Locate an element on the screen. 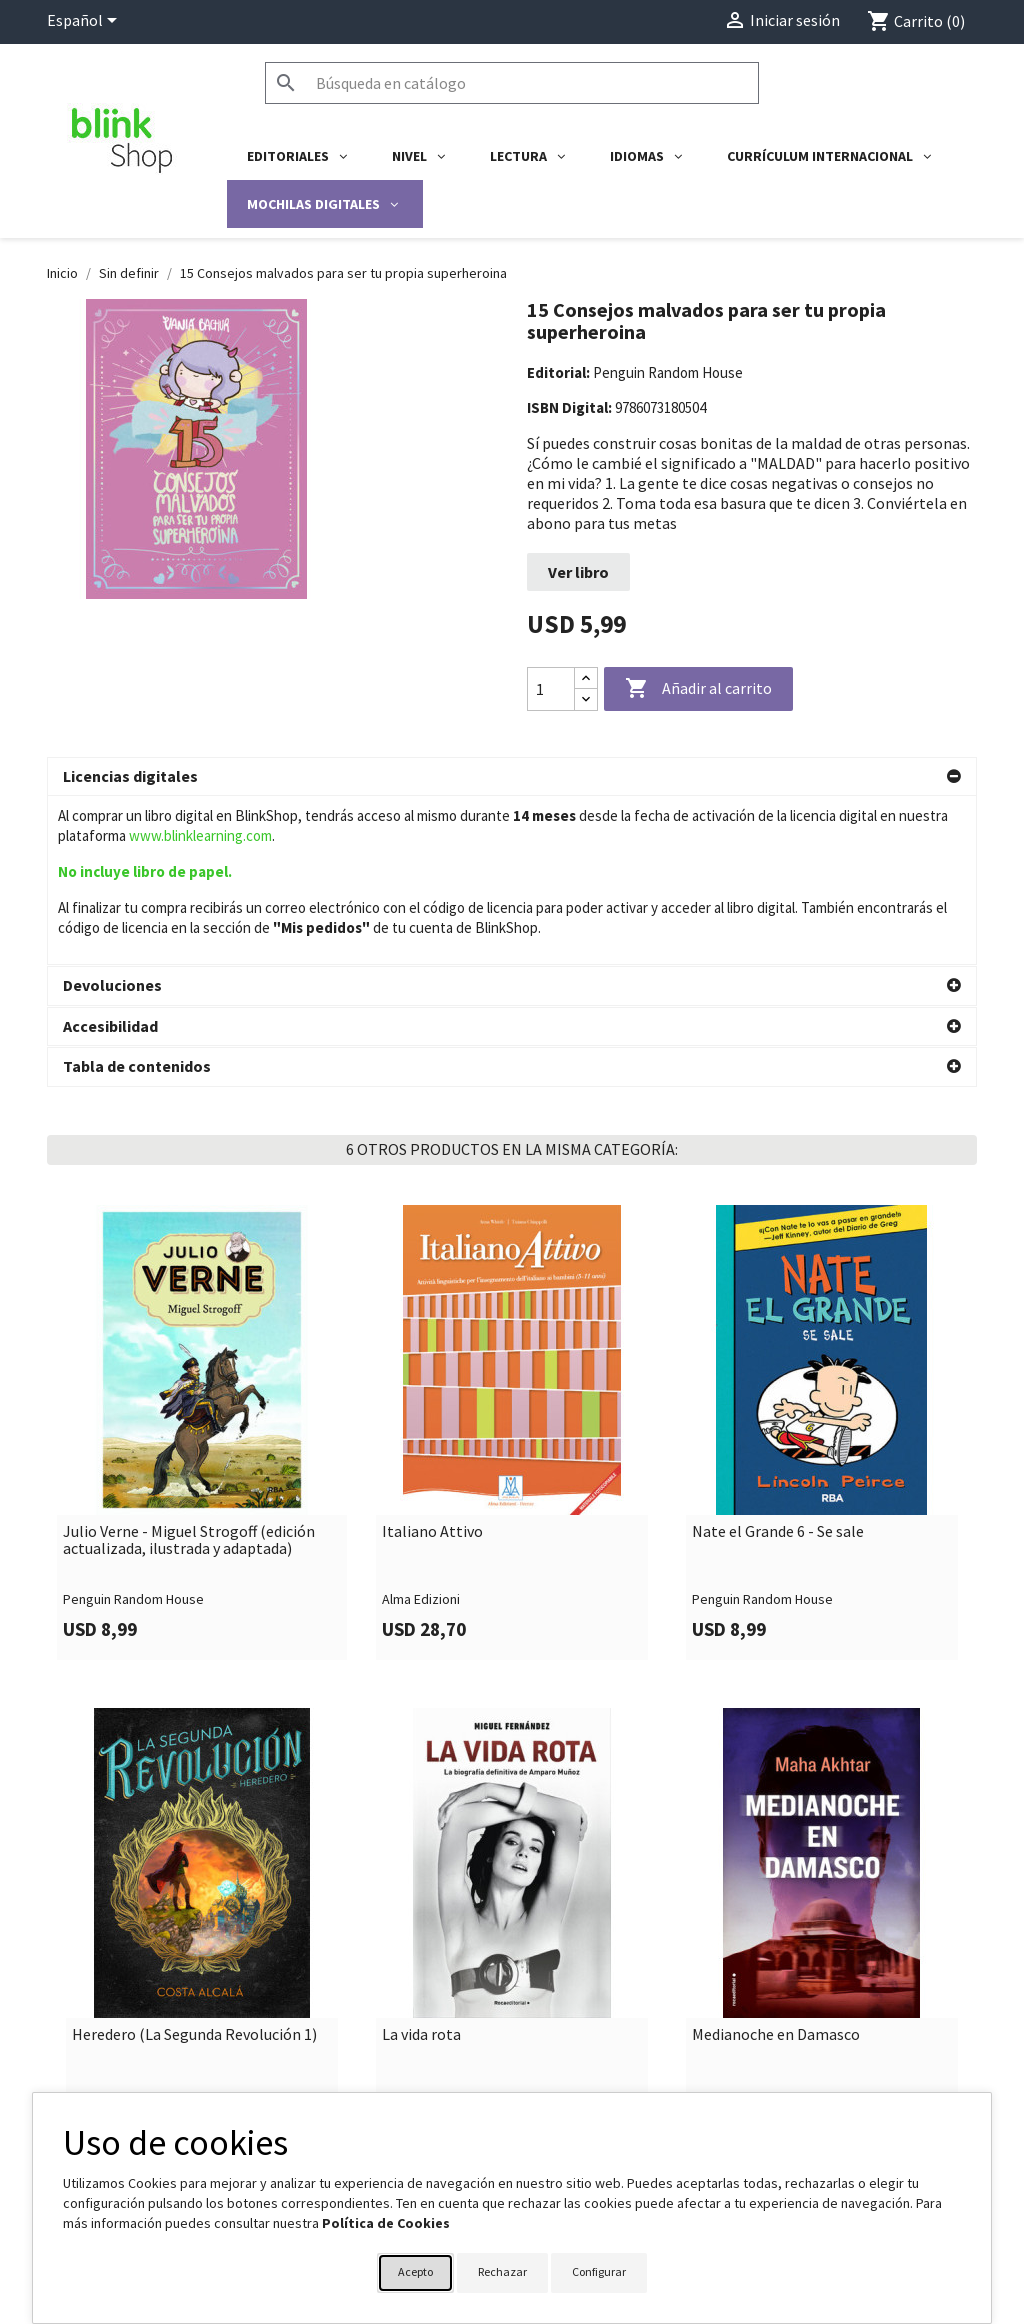  [Selector desplegable de idioma] is located at coordinates (85, 22).